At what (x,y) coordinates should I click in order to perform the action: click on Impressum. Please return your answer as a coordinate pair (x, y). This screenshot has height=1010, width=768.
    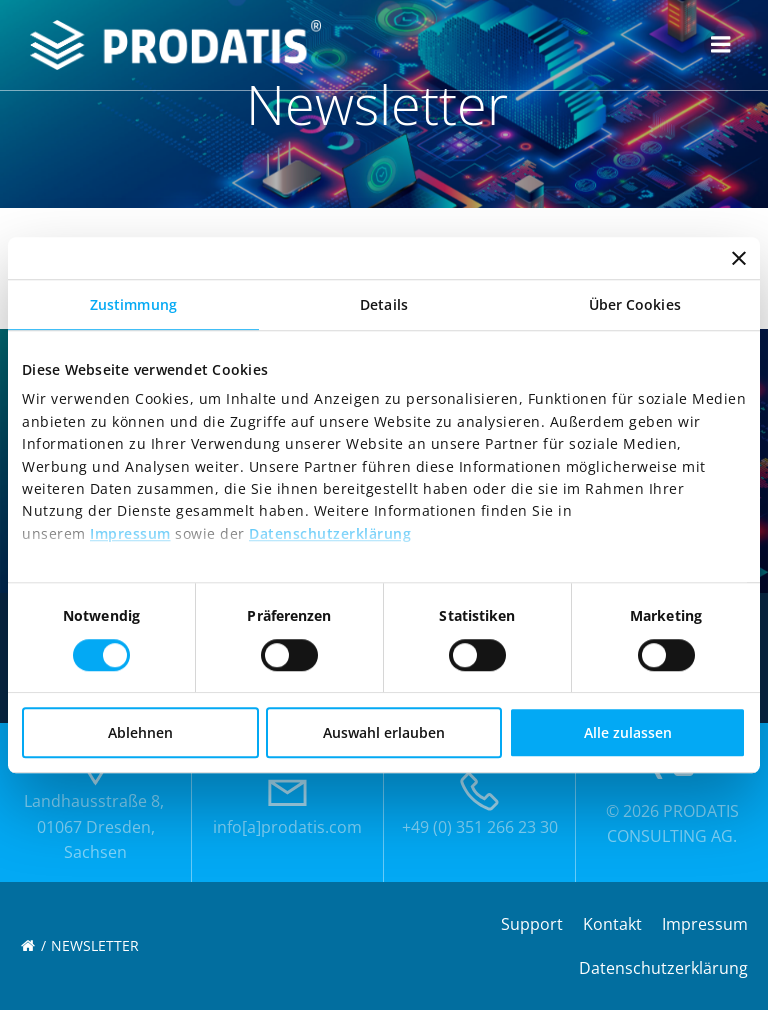
    Looking at the image, I should click on (130, 533).